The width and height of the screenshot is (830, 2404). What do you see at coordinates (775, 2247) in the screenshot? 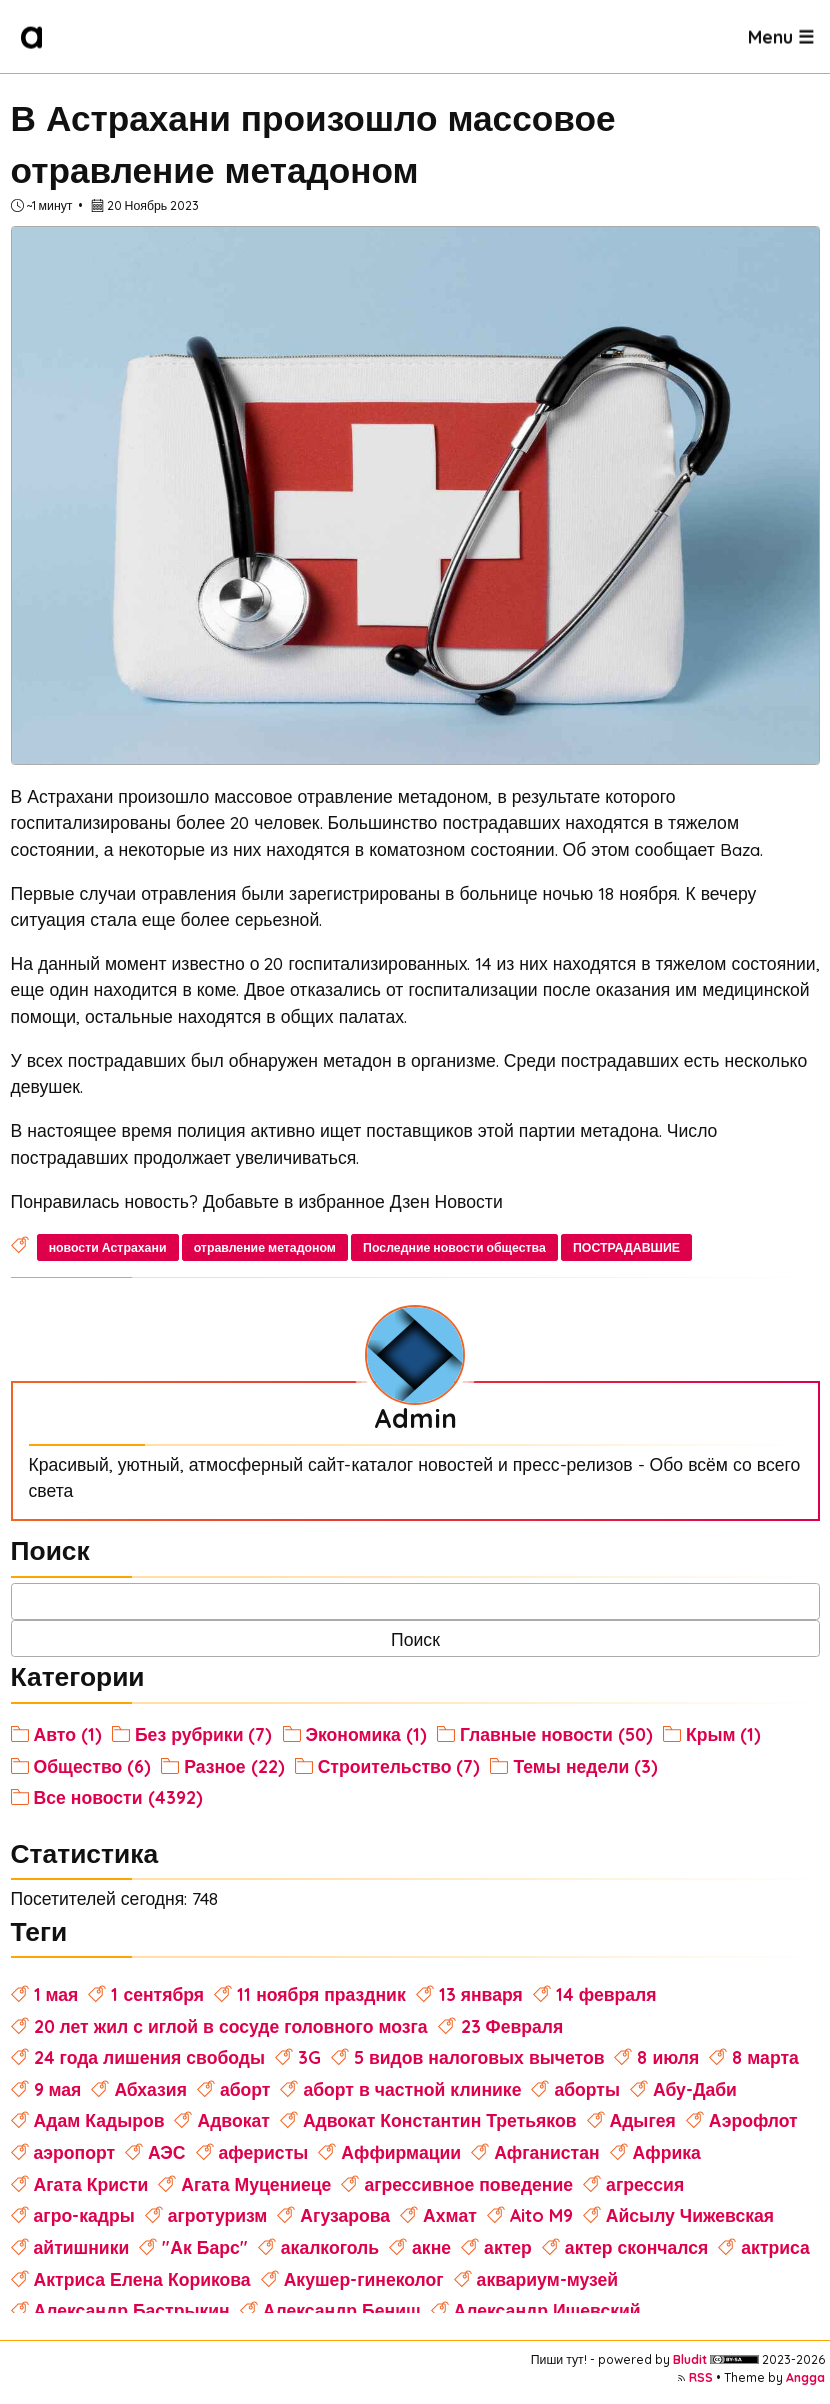
I see `актриса` at bounding box center [775, 2247].